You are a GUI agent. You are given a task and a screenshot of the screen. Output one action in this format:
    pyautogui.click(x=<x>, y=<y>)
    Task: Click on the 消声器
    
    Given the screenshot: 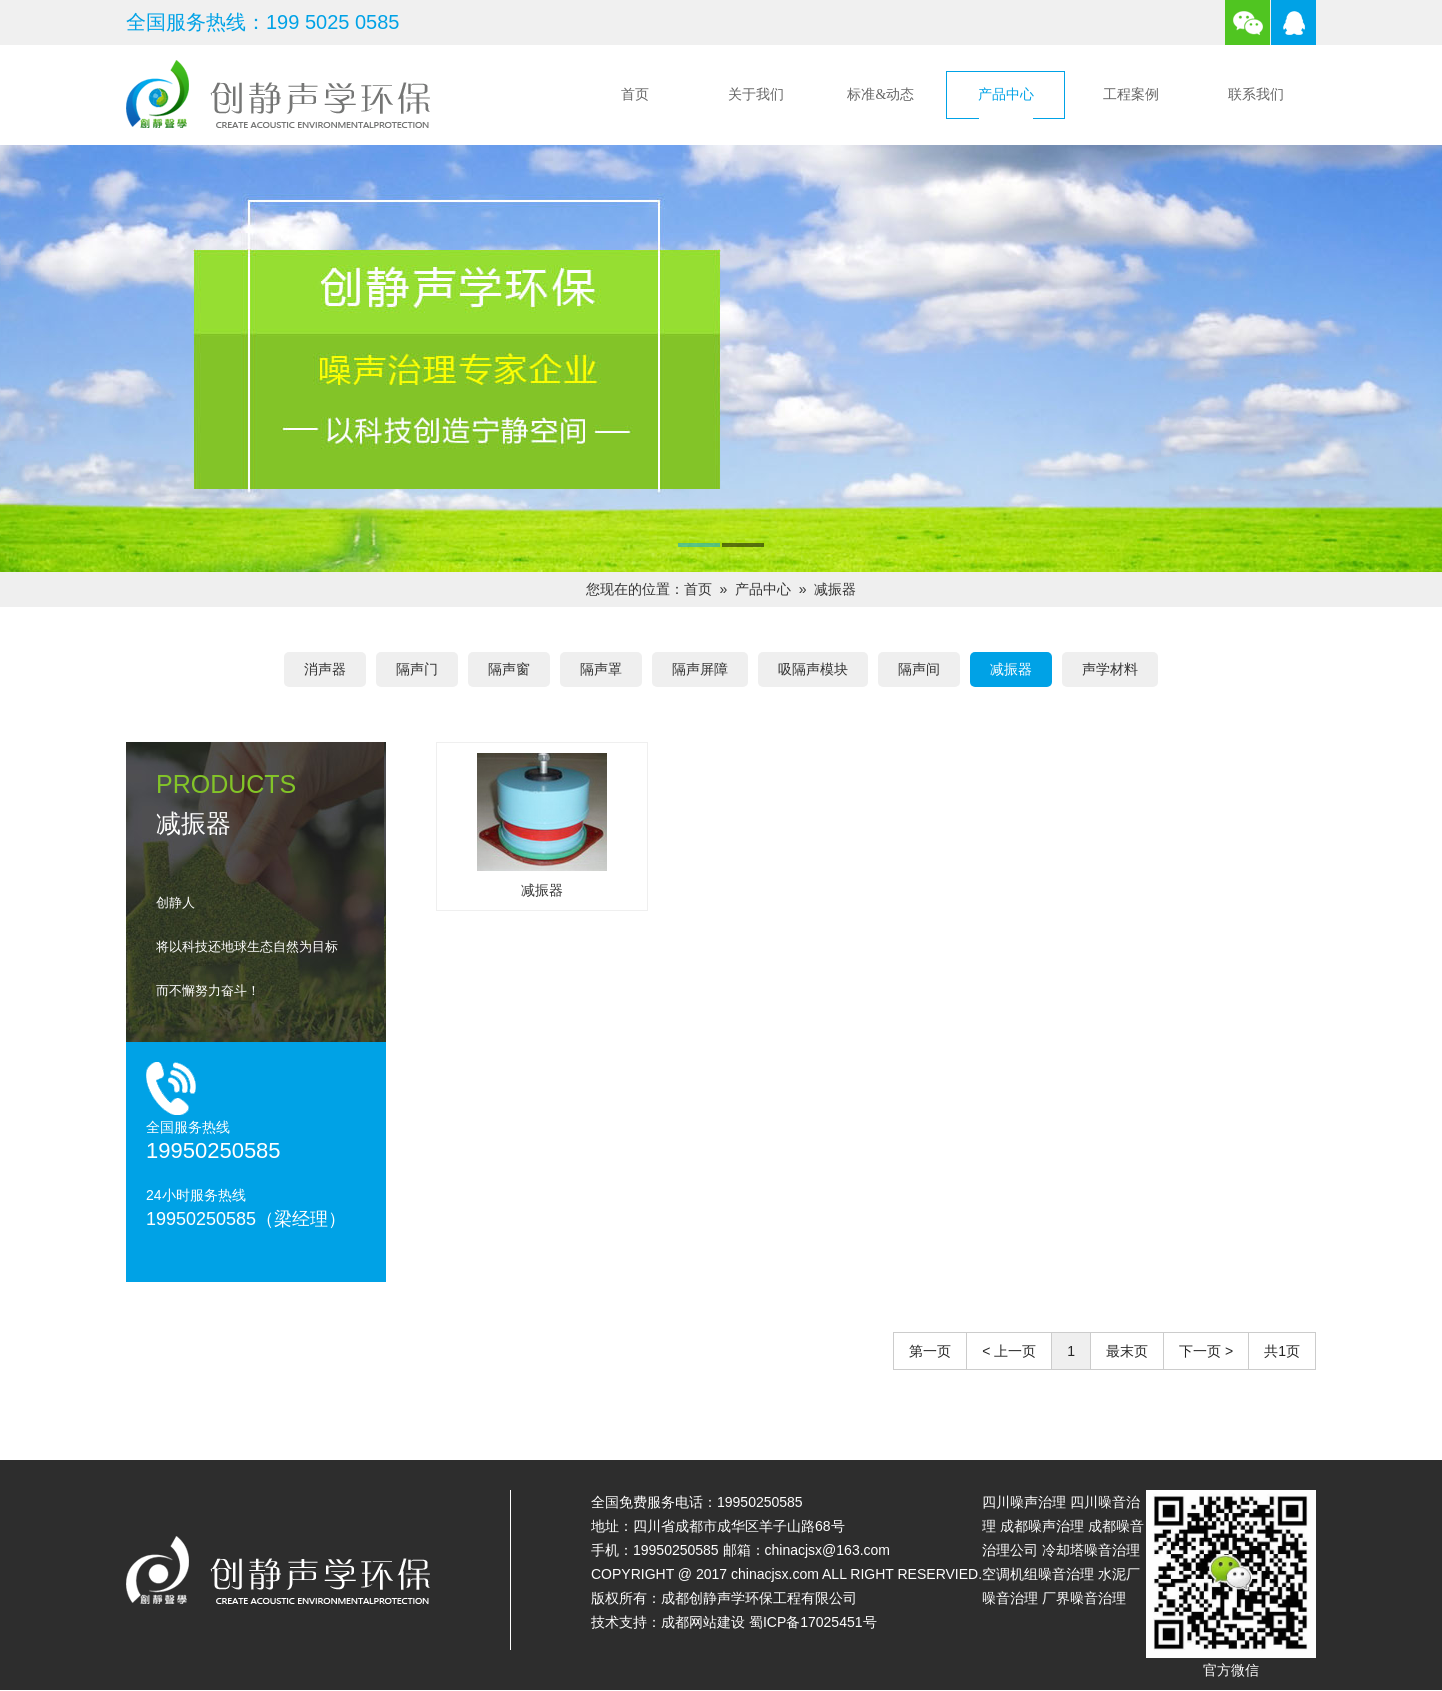 What is the action you would take?
    pyautogui.click(x=325, y=669)
    